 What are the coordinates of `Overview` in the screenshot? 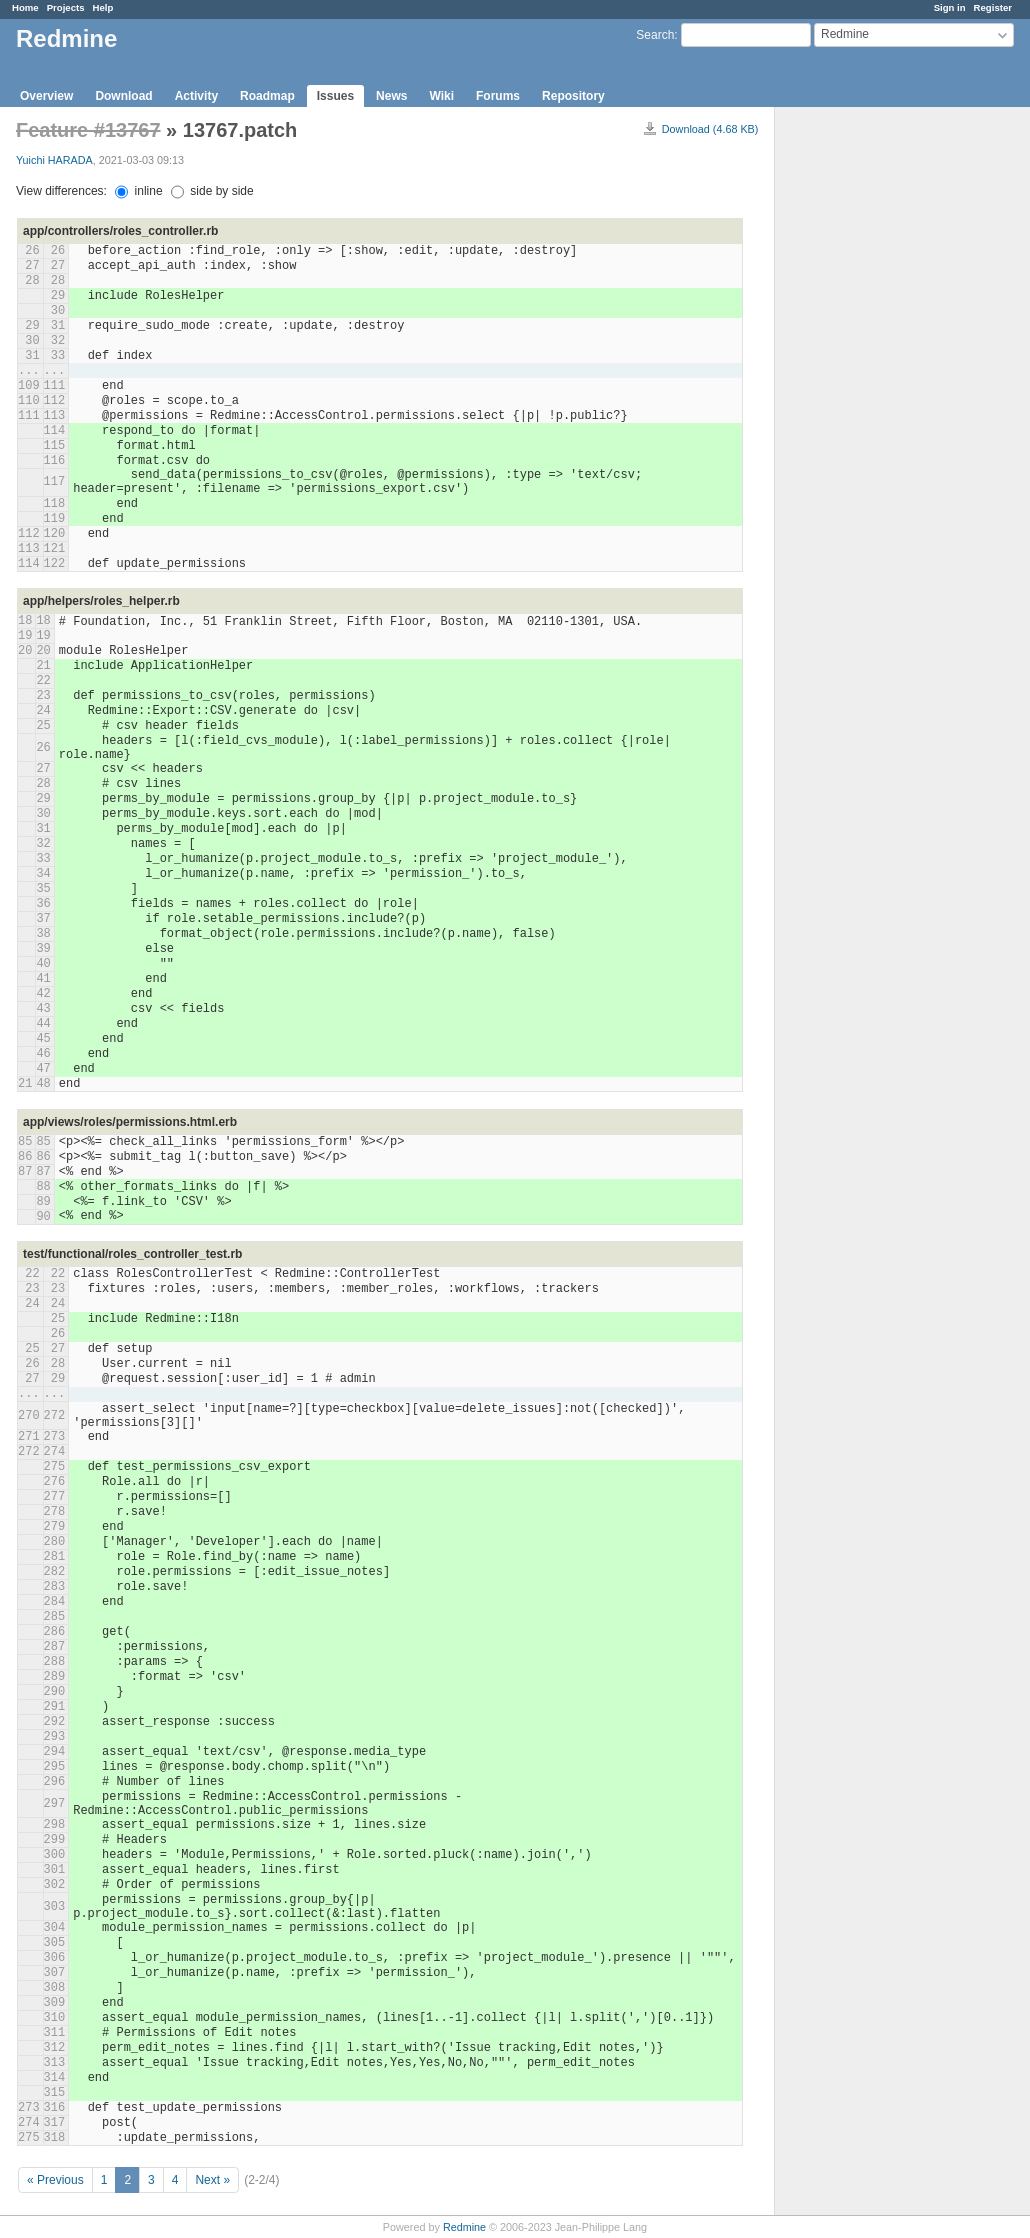 It's located at (46, 96).